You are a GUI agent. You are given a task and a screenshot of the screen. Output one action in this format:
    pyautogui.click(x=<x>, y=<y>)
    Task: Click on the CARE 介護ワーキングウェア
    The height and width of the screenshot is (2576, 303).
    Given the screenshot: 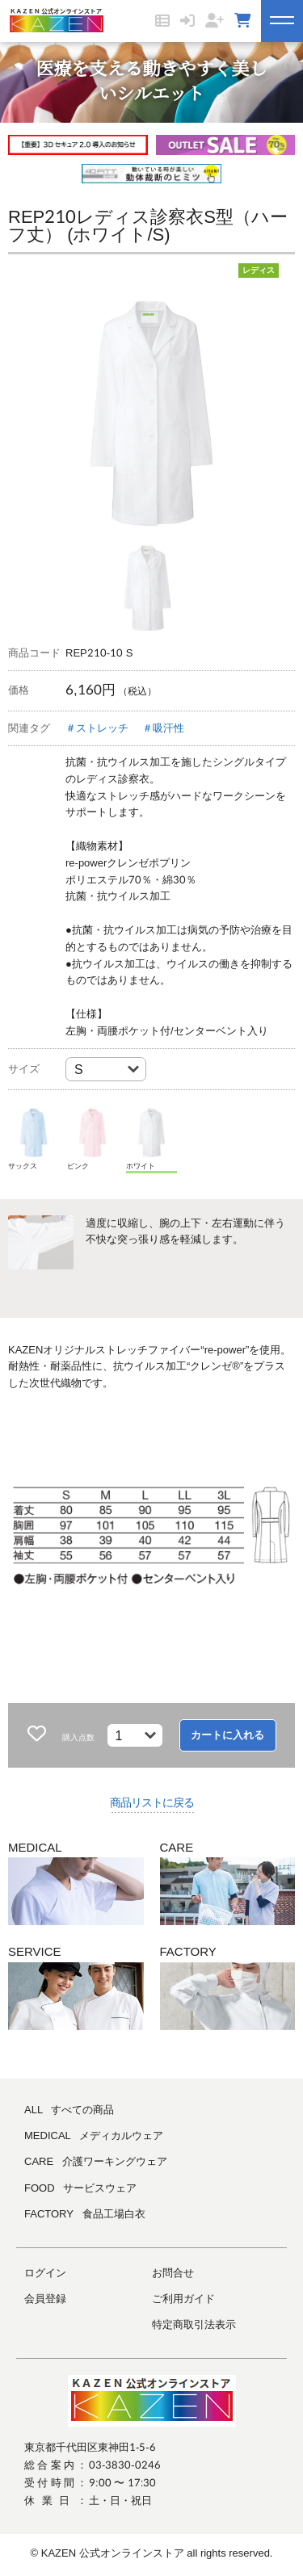 What is the action you would take?
    pyautogui.click(x=95, y=2161)
    